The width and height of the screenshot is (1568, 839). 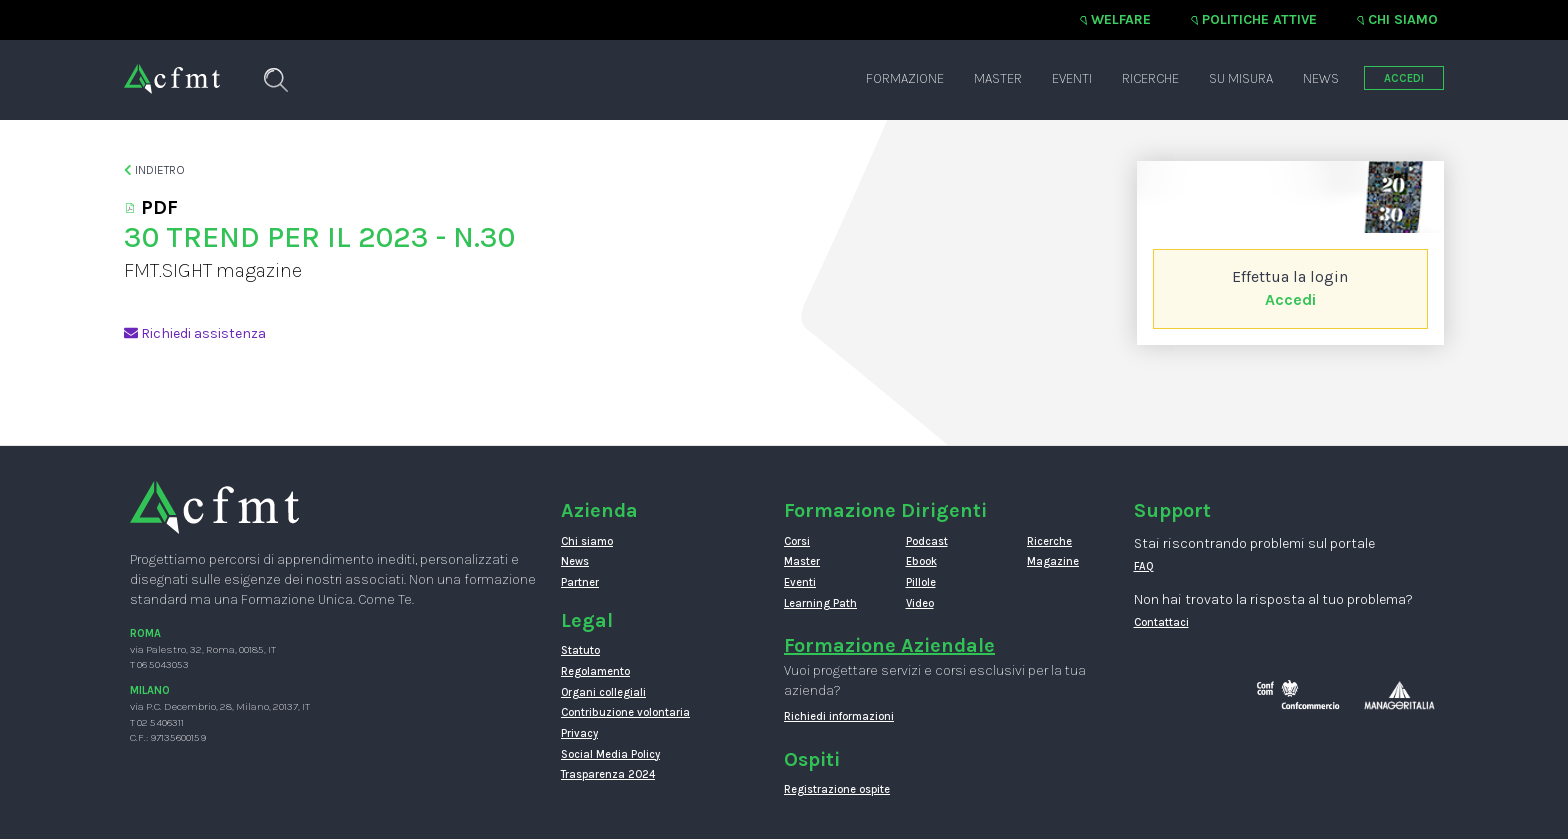 What do you see at coordinates (921, 582) in the screenshot?
I see `Pillole` at bounding box center [921, 582].